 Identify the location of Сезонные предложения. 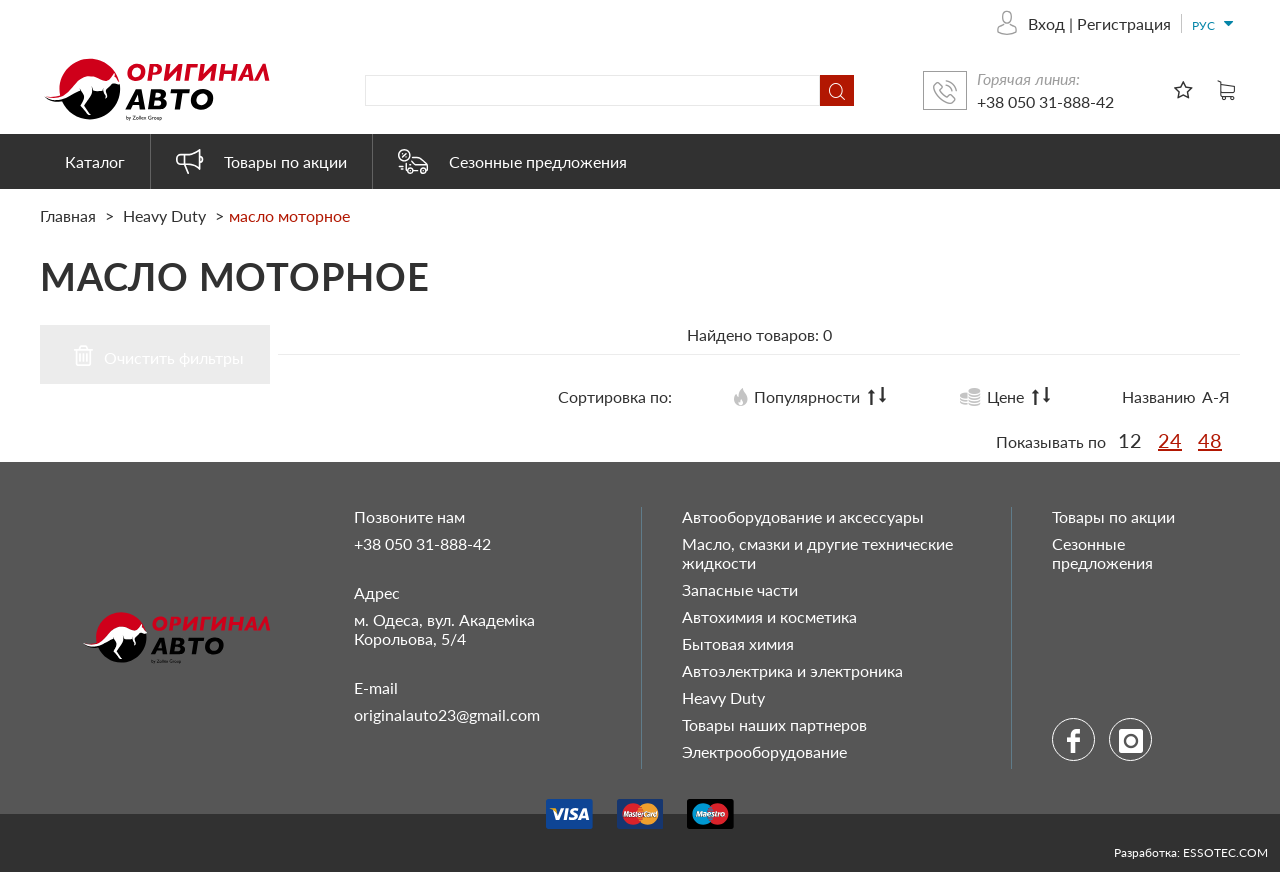
(512, 161).